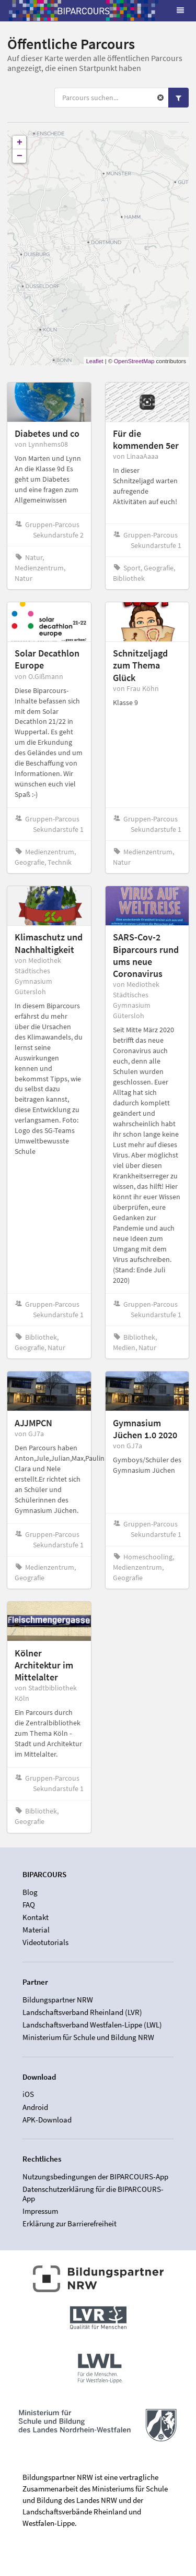 This screenshot has width=196, height=2576. What do you see at coordinates (47, 2120) in the screenshot?
I see `APK-Download` at bounding box center [47, 2120].